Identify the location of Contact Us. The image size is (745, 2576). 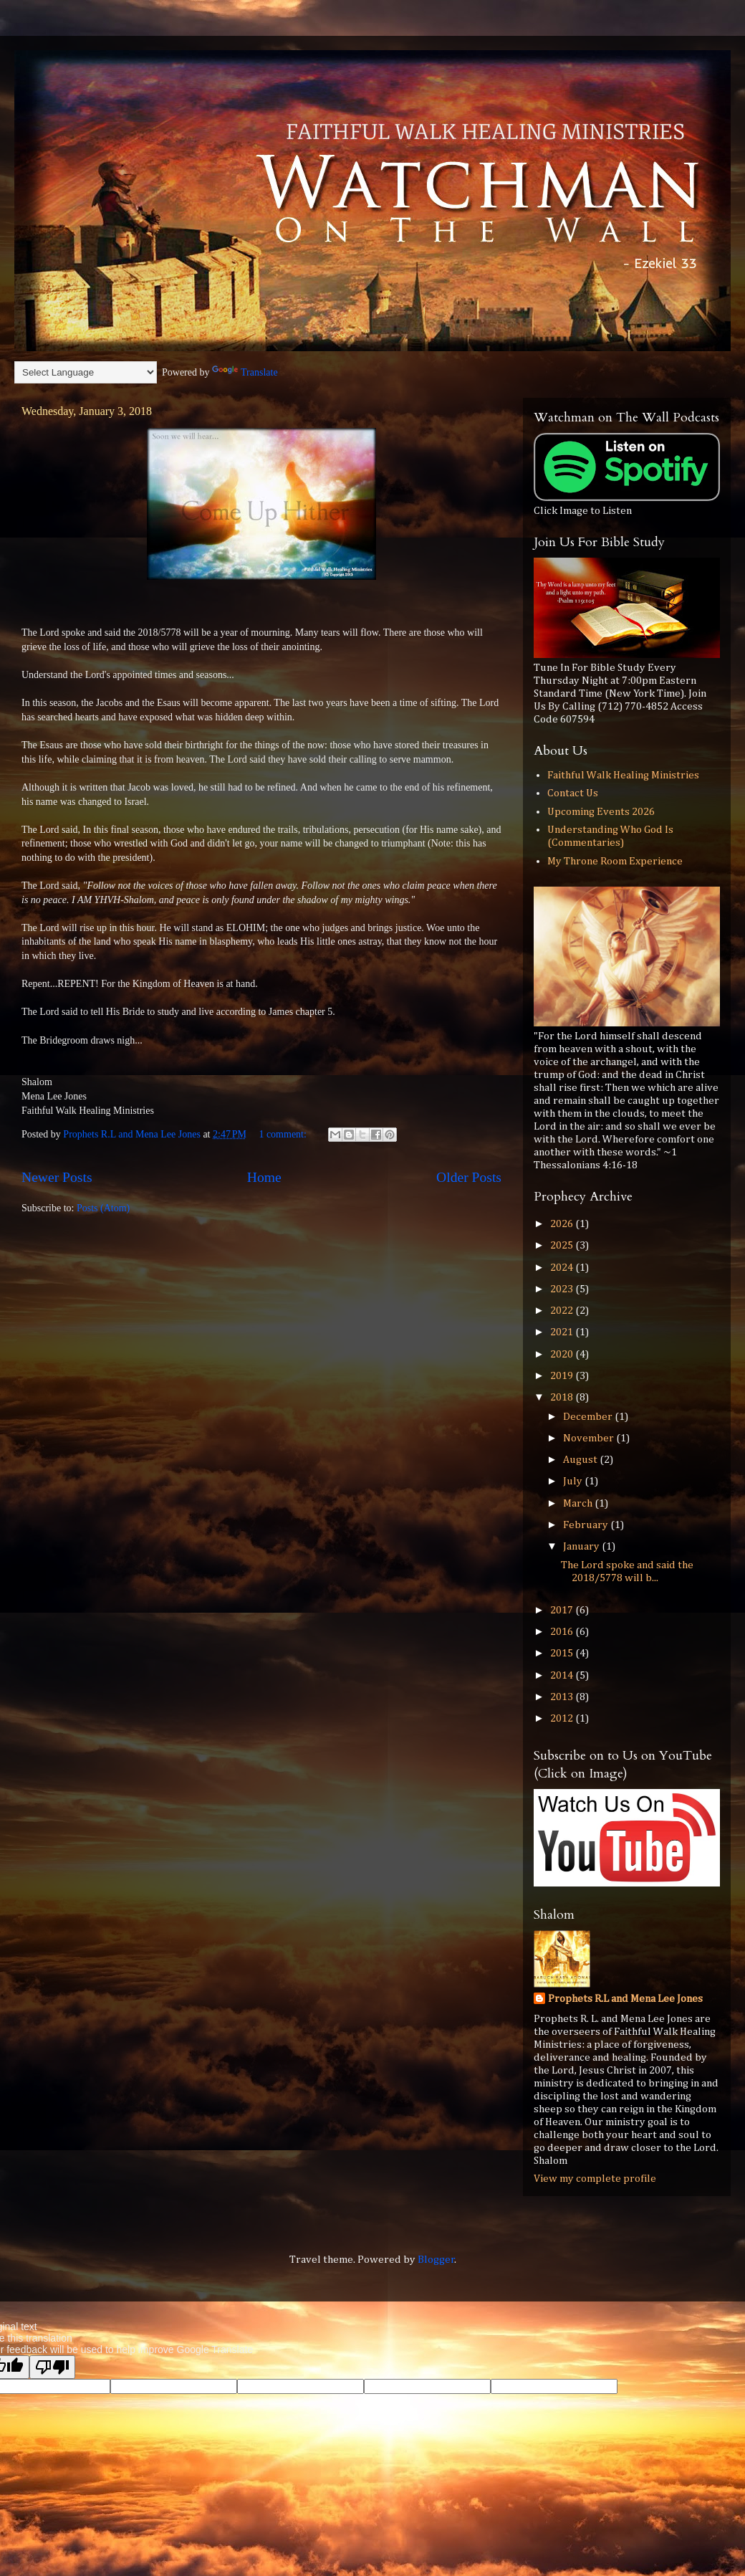
(572, 793).